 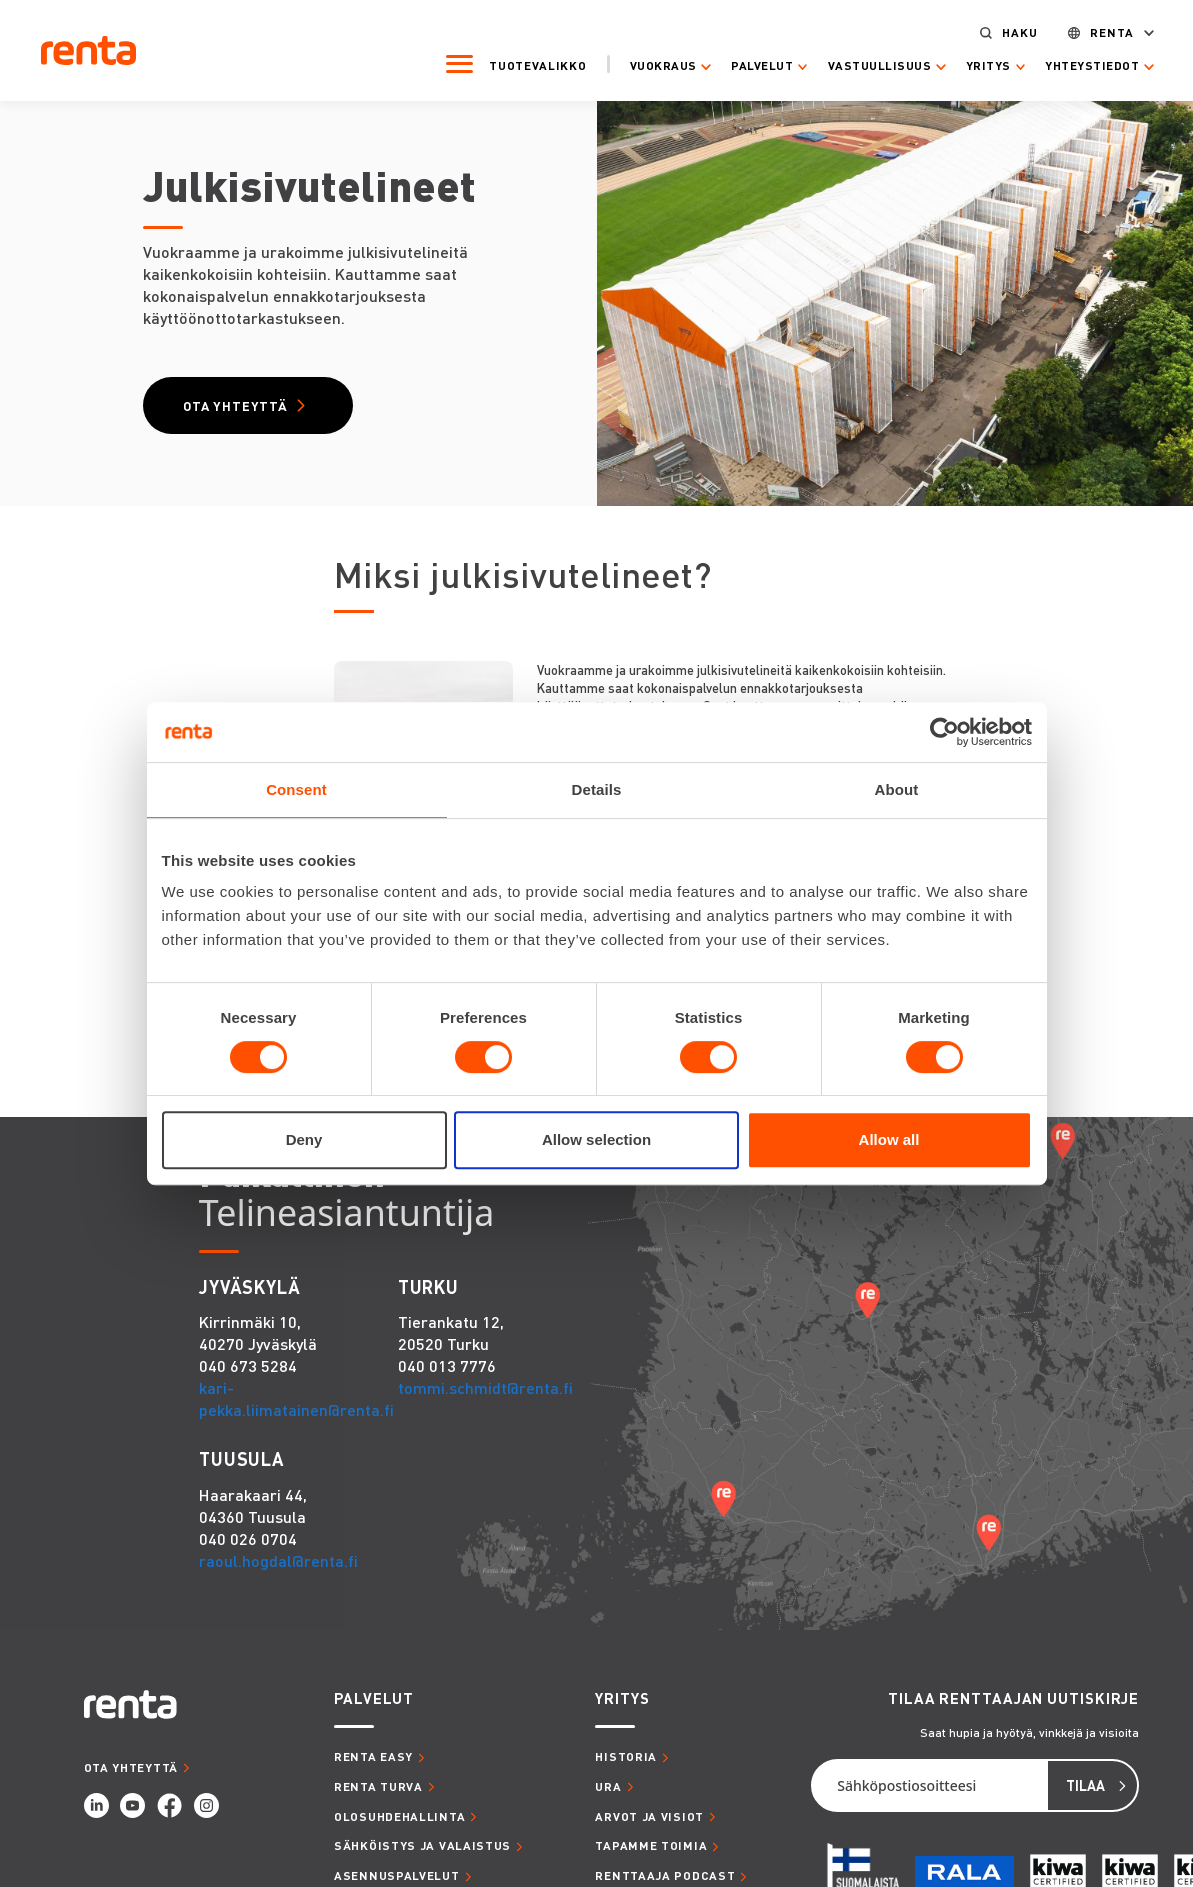 I want to click on OTA YHTEYTTÄ, so click(x=131, y=1769).